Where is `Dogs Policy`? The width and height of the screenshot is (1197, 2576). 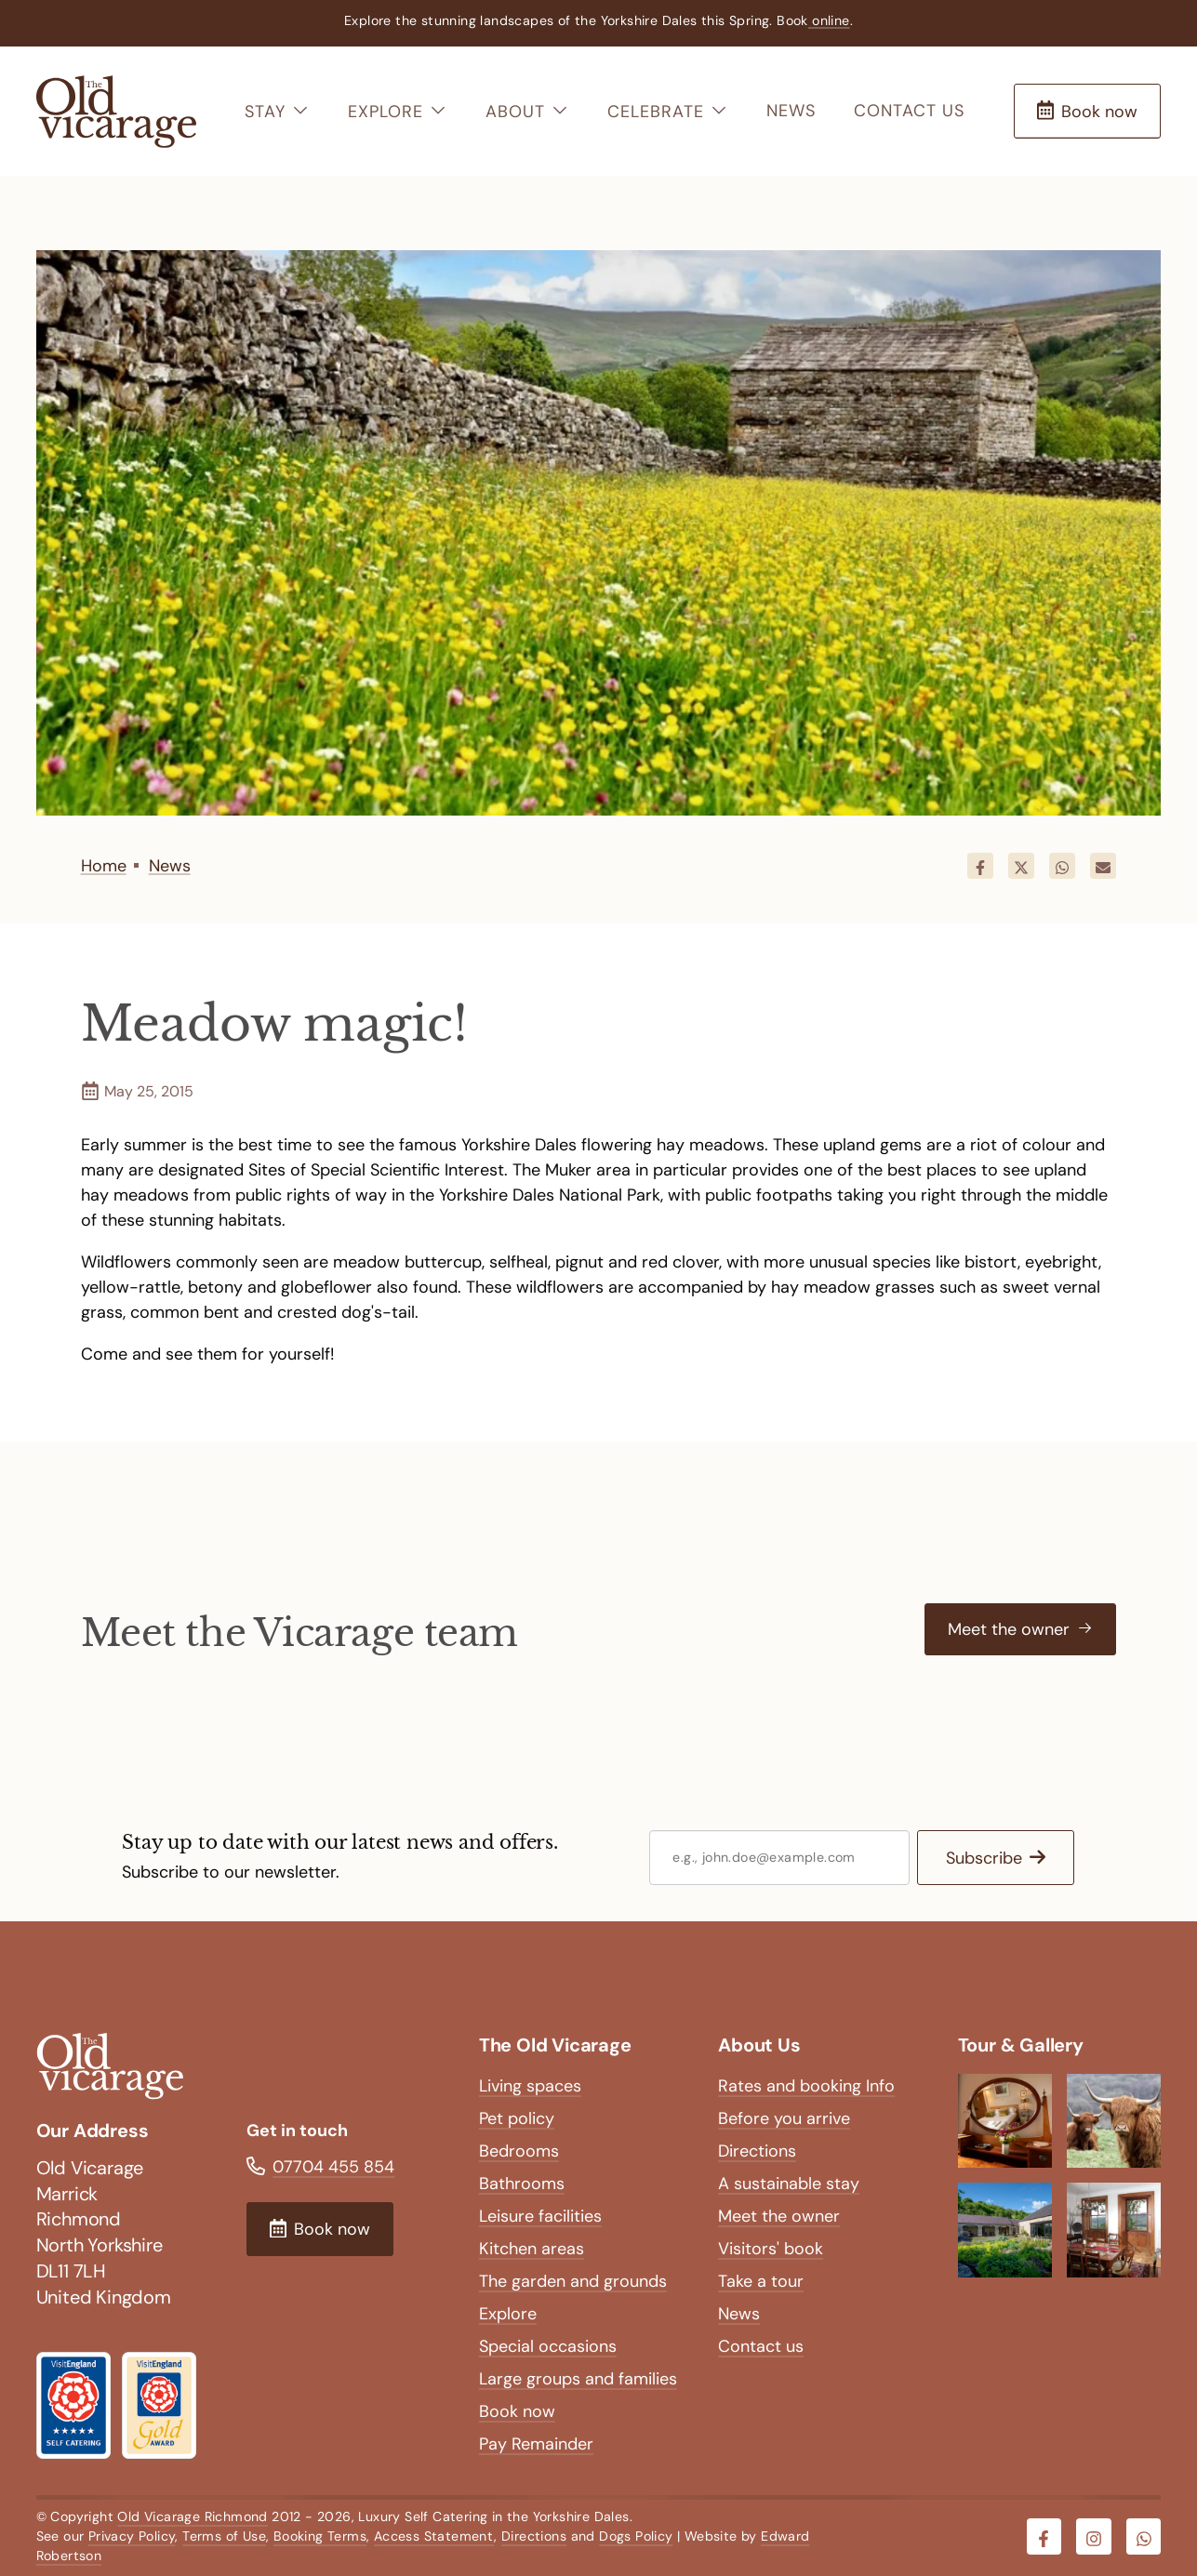 Dogs Policy is located at coordinates (635, 2536).